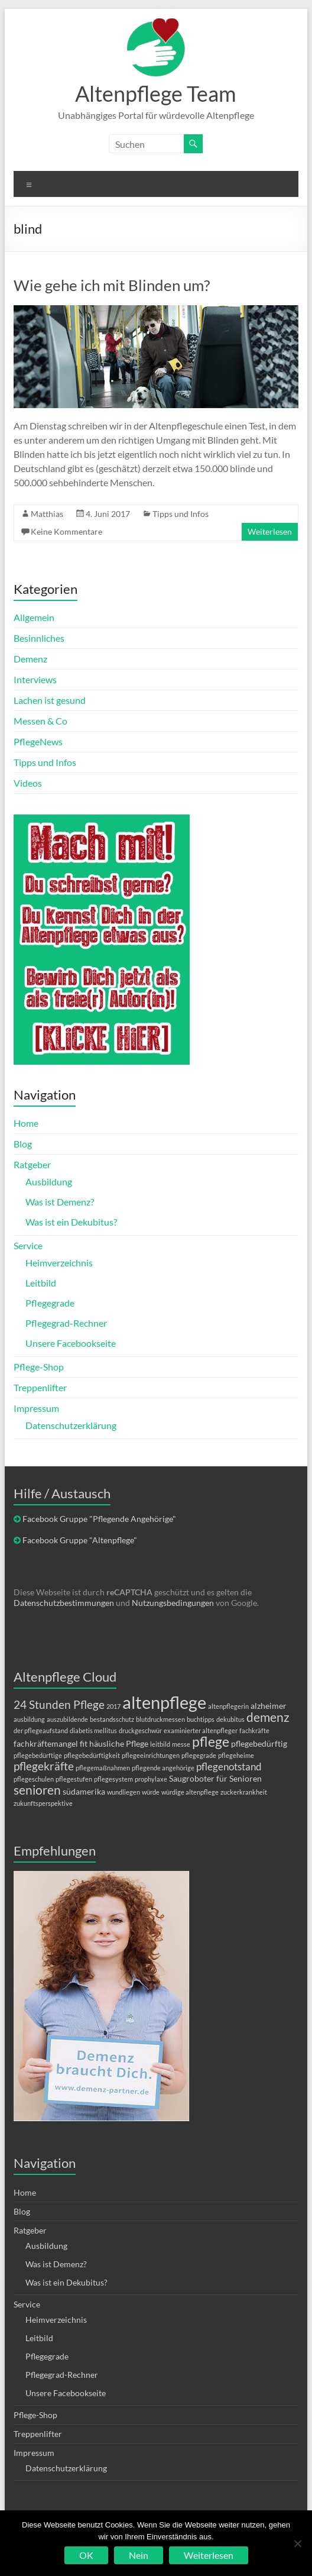  Describe the element at coordinates (92, 1755) in the screenshot. I see `pflegebedürftigkeit [pflegebedürftigkeit (1 Eintrag)]` at that location.